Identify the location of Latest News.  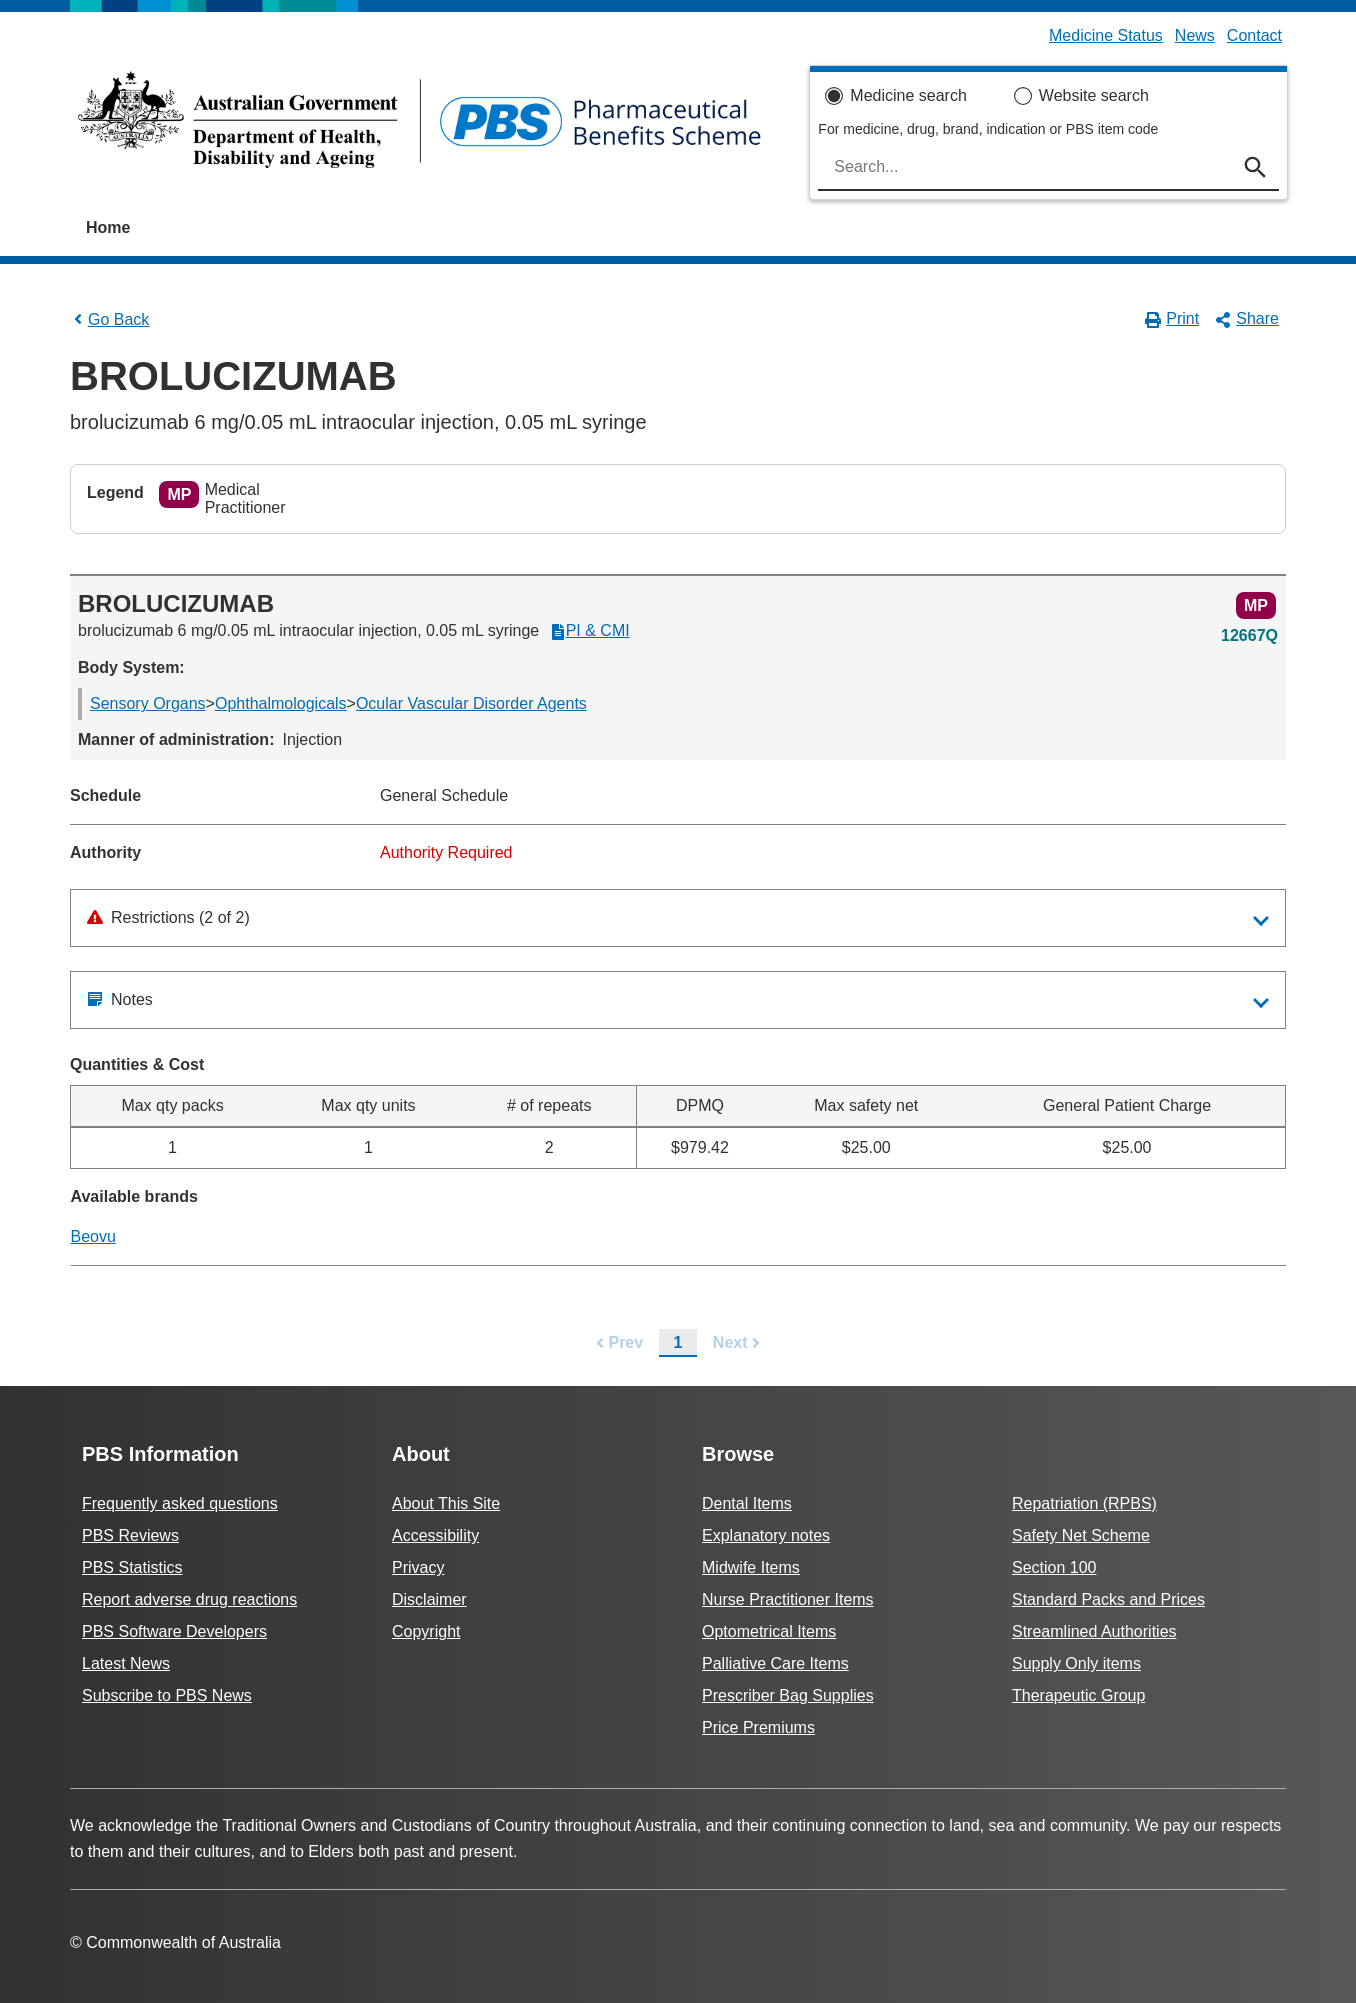
(126, 1663).